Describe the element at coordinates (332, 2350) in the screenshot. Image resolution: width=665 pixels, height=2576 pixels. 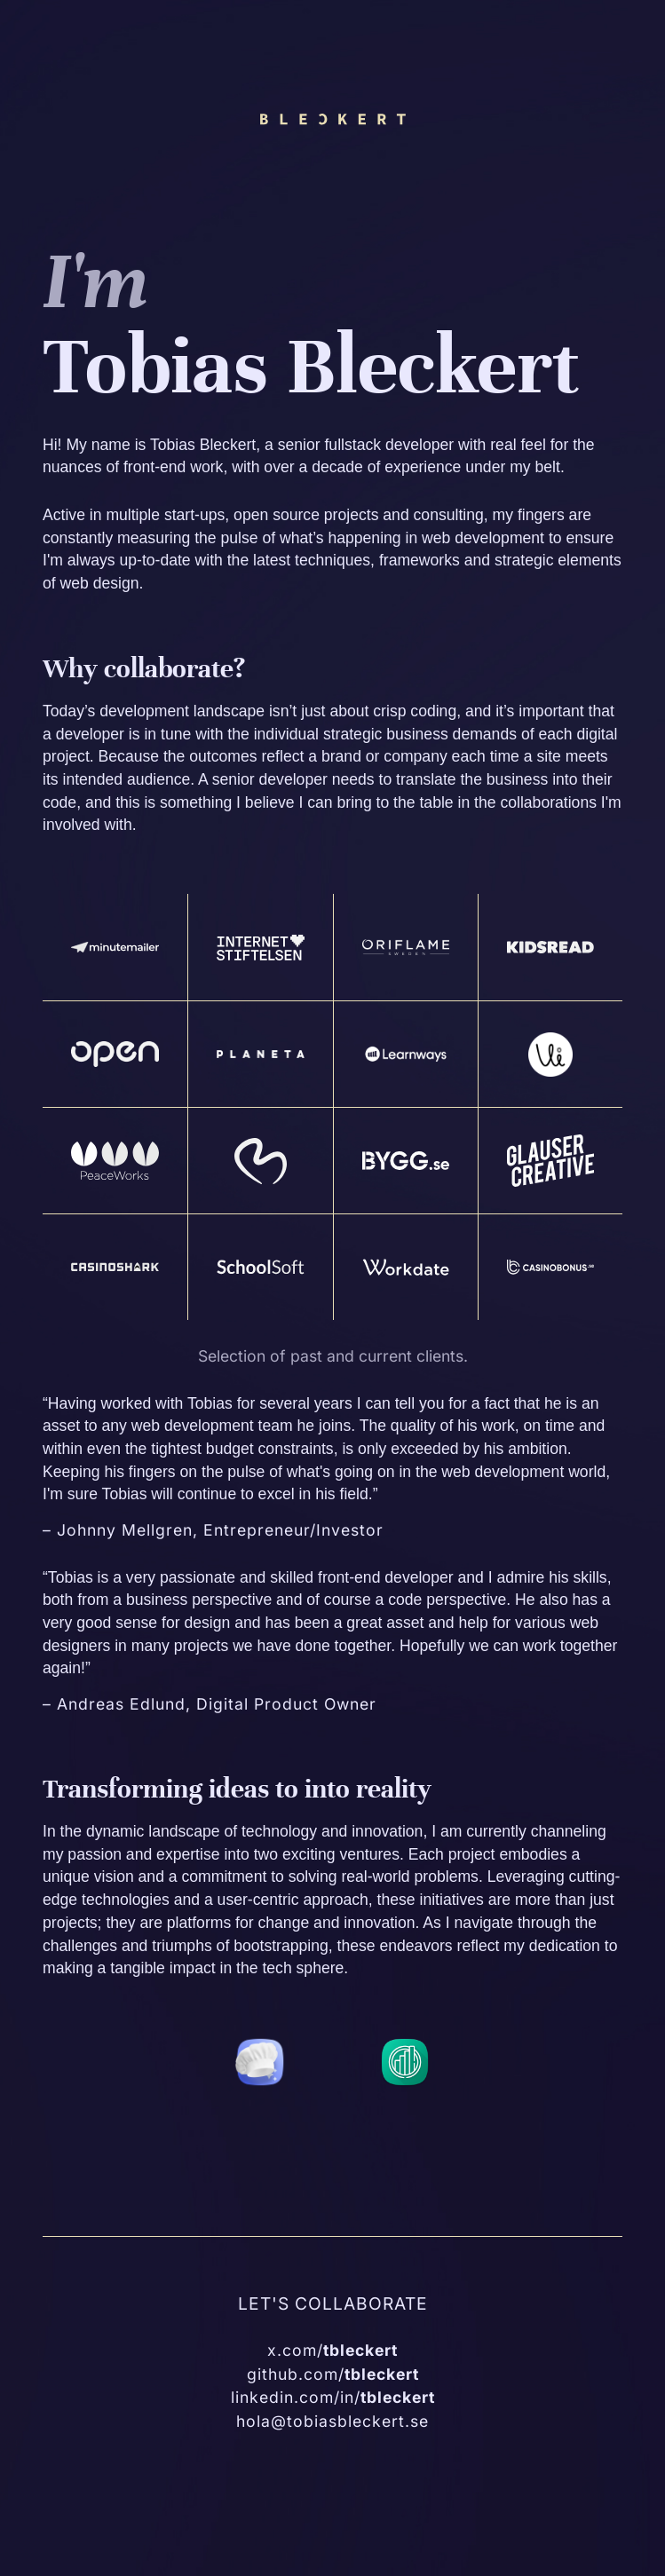
I see `x.com/` at that location.